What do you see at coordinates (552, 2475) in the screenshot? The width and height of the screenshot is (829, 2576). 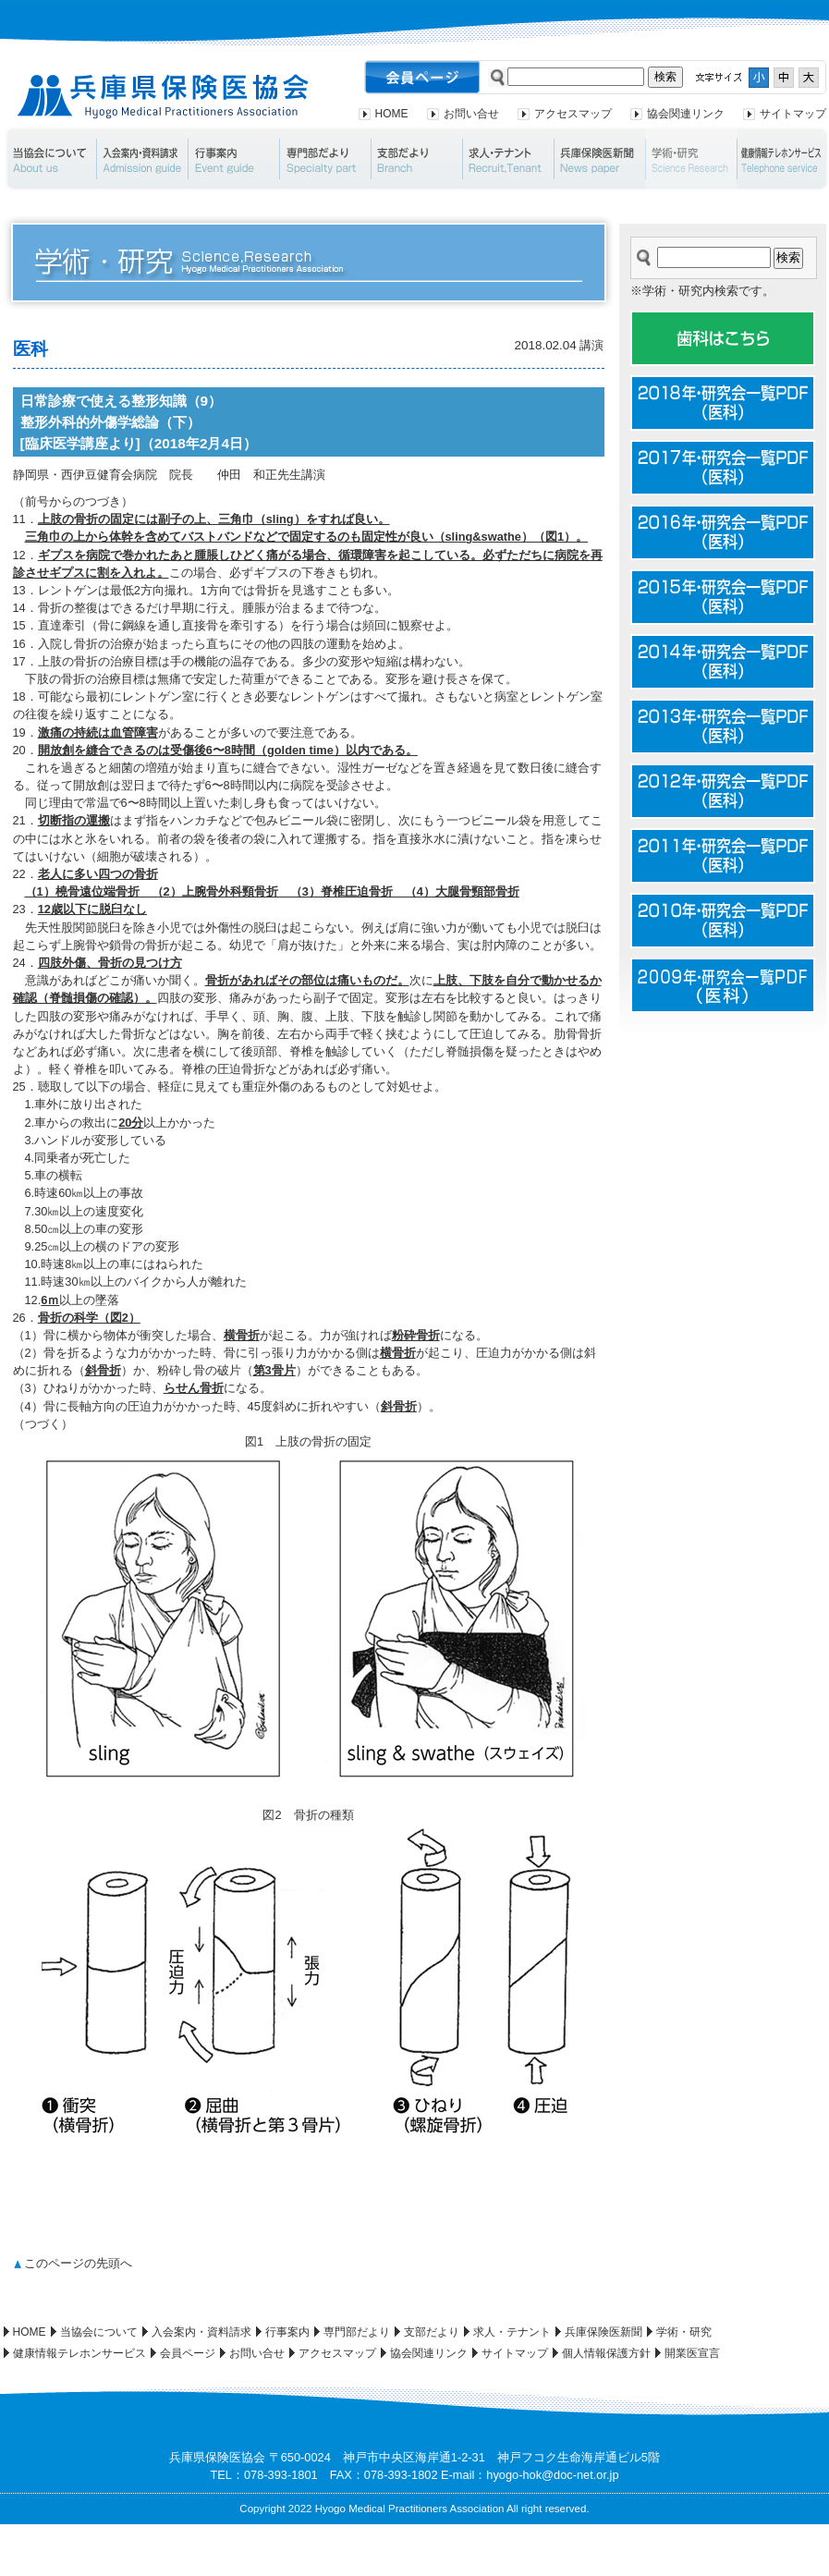 I see `hyogo-hok@doc-net.or.jp` at bounding box center [552, 2475].